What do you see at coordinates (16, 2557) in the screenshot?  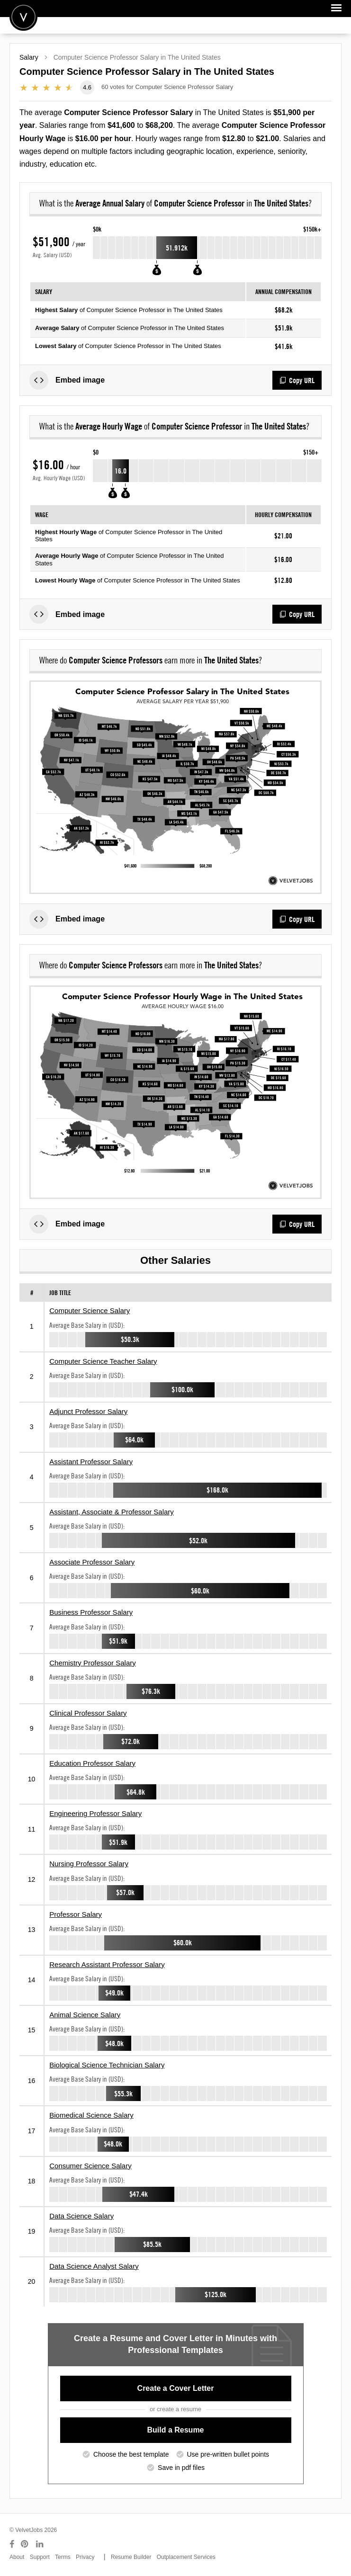 I see `About` at bounding box center [16, 2557].